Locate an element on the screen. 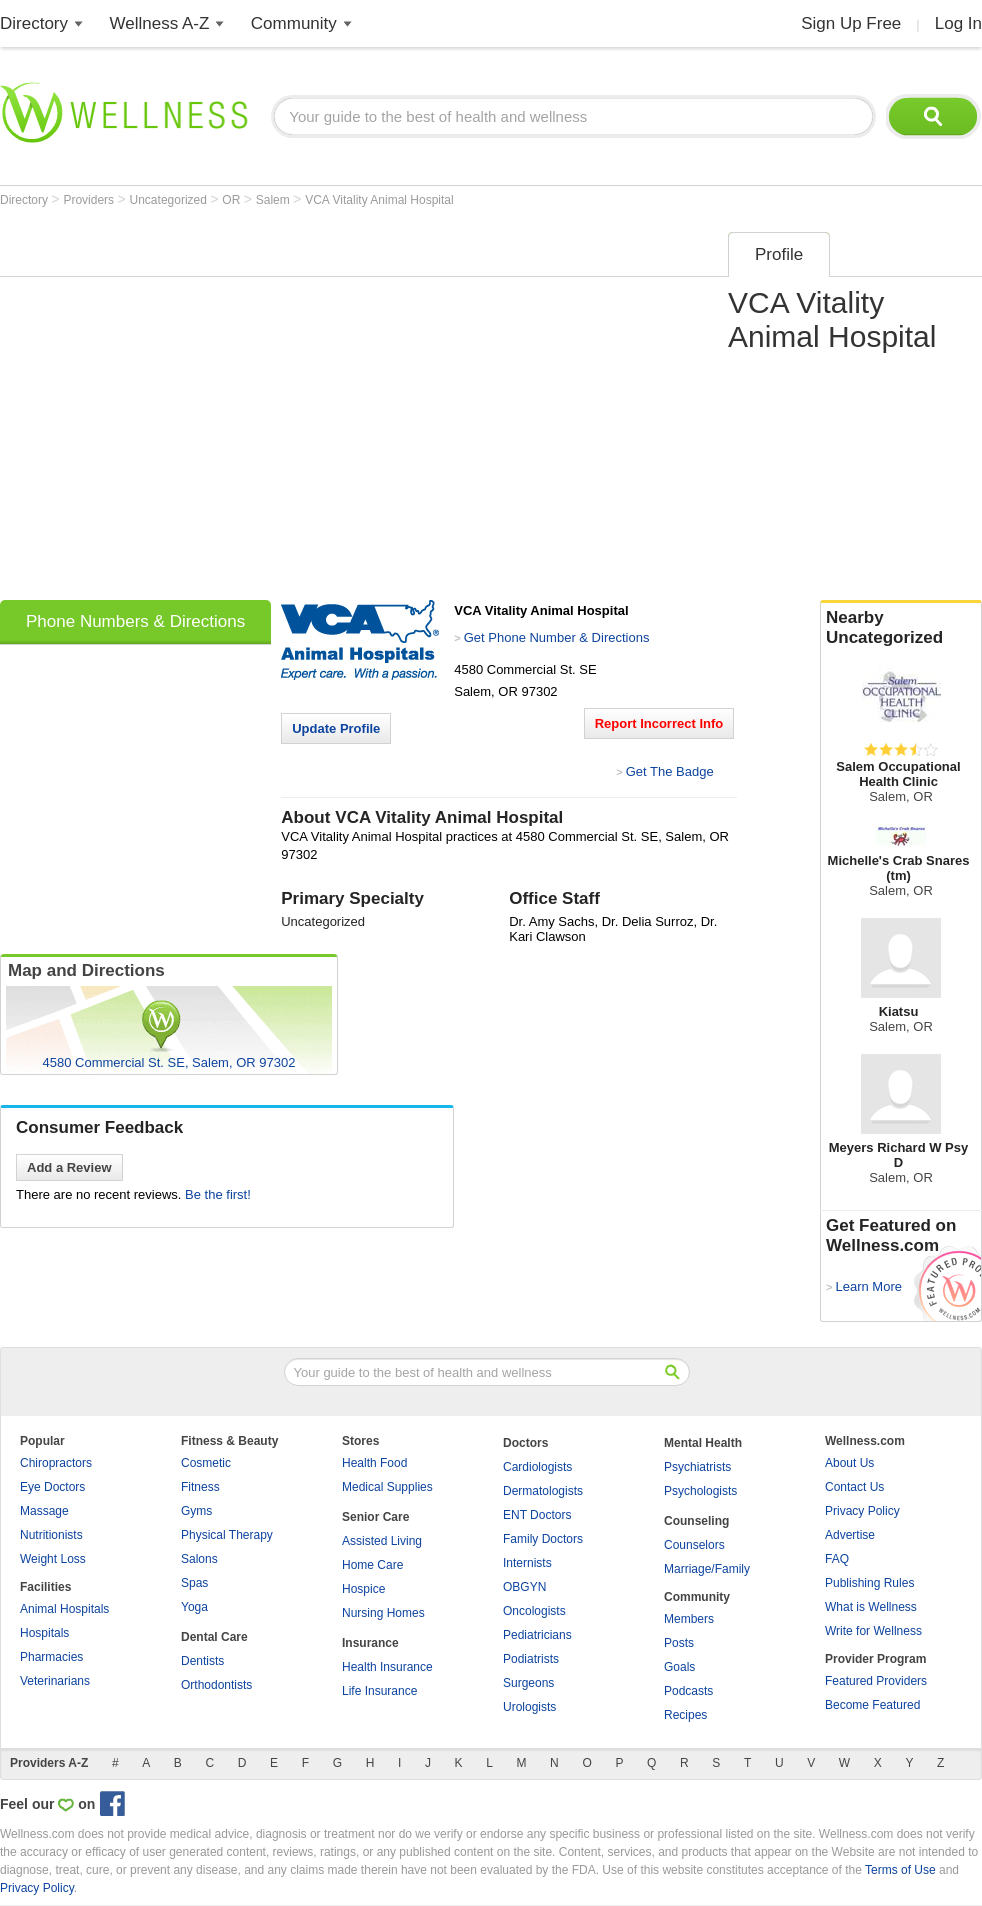 The height and width of the screenshot is (1906, 982). Write for Wellness is located at coordinates (873, 1631).